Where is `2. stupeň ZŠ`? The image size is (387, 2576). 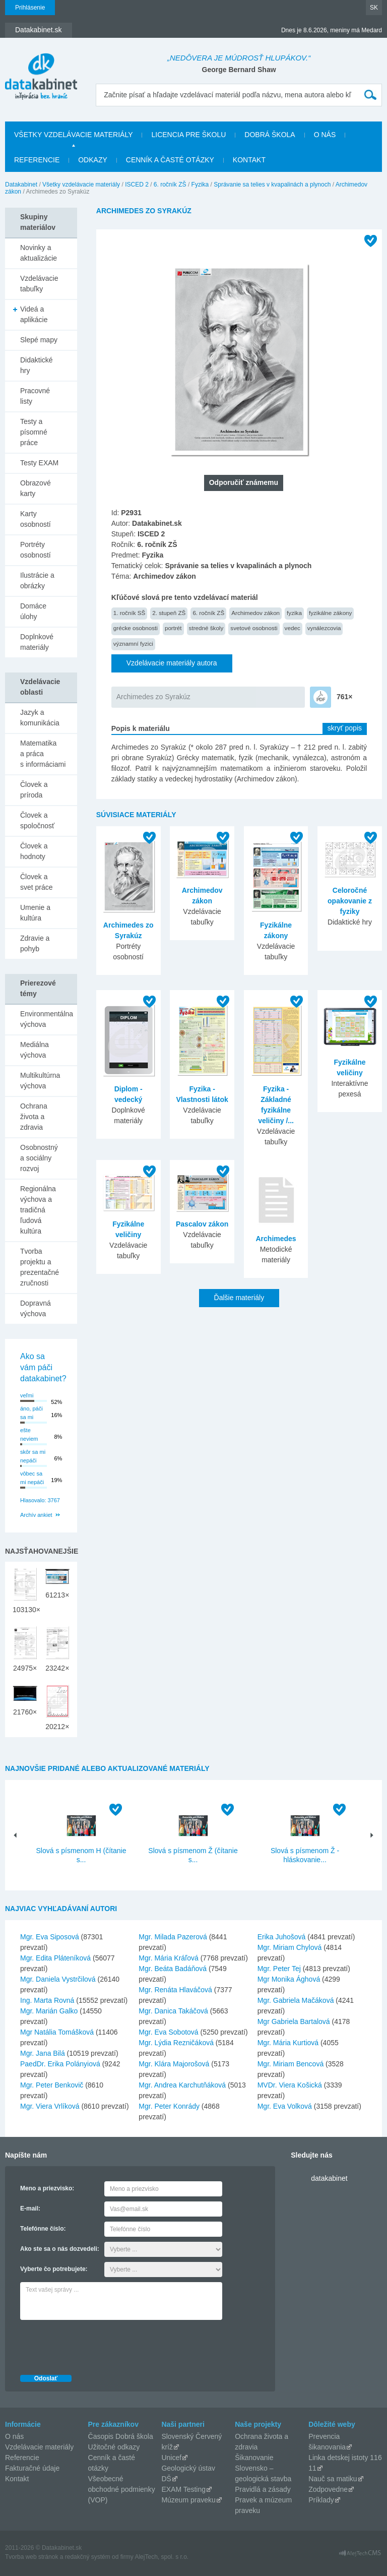
2. stupeň ZŠ is located at coordinates (168, 612).